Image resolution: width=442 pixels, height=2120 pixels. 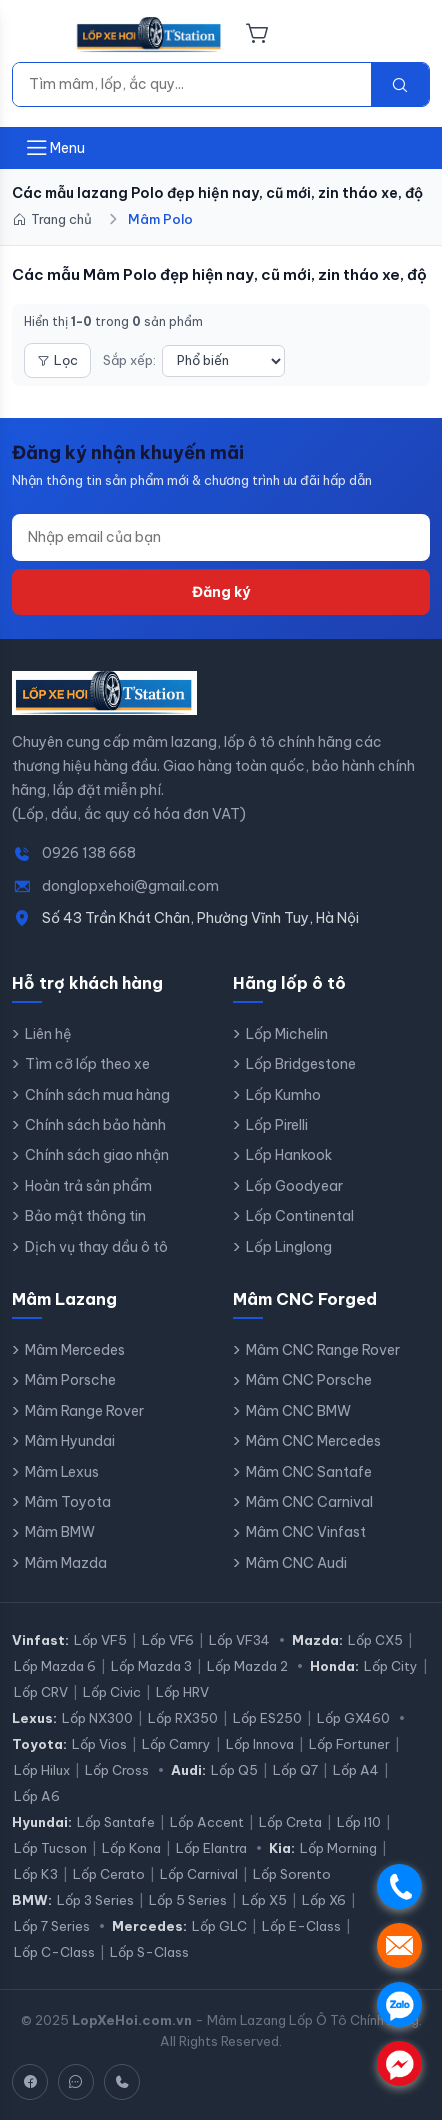 What do you see at coordinates (391, 1666) in the screenshot?
I see `Lốp City` at bounding box center [391, 1666].